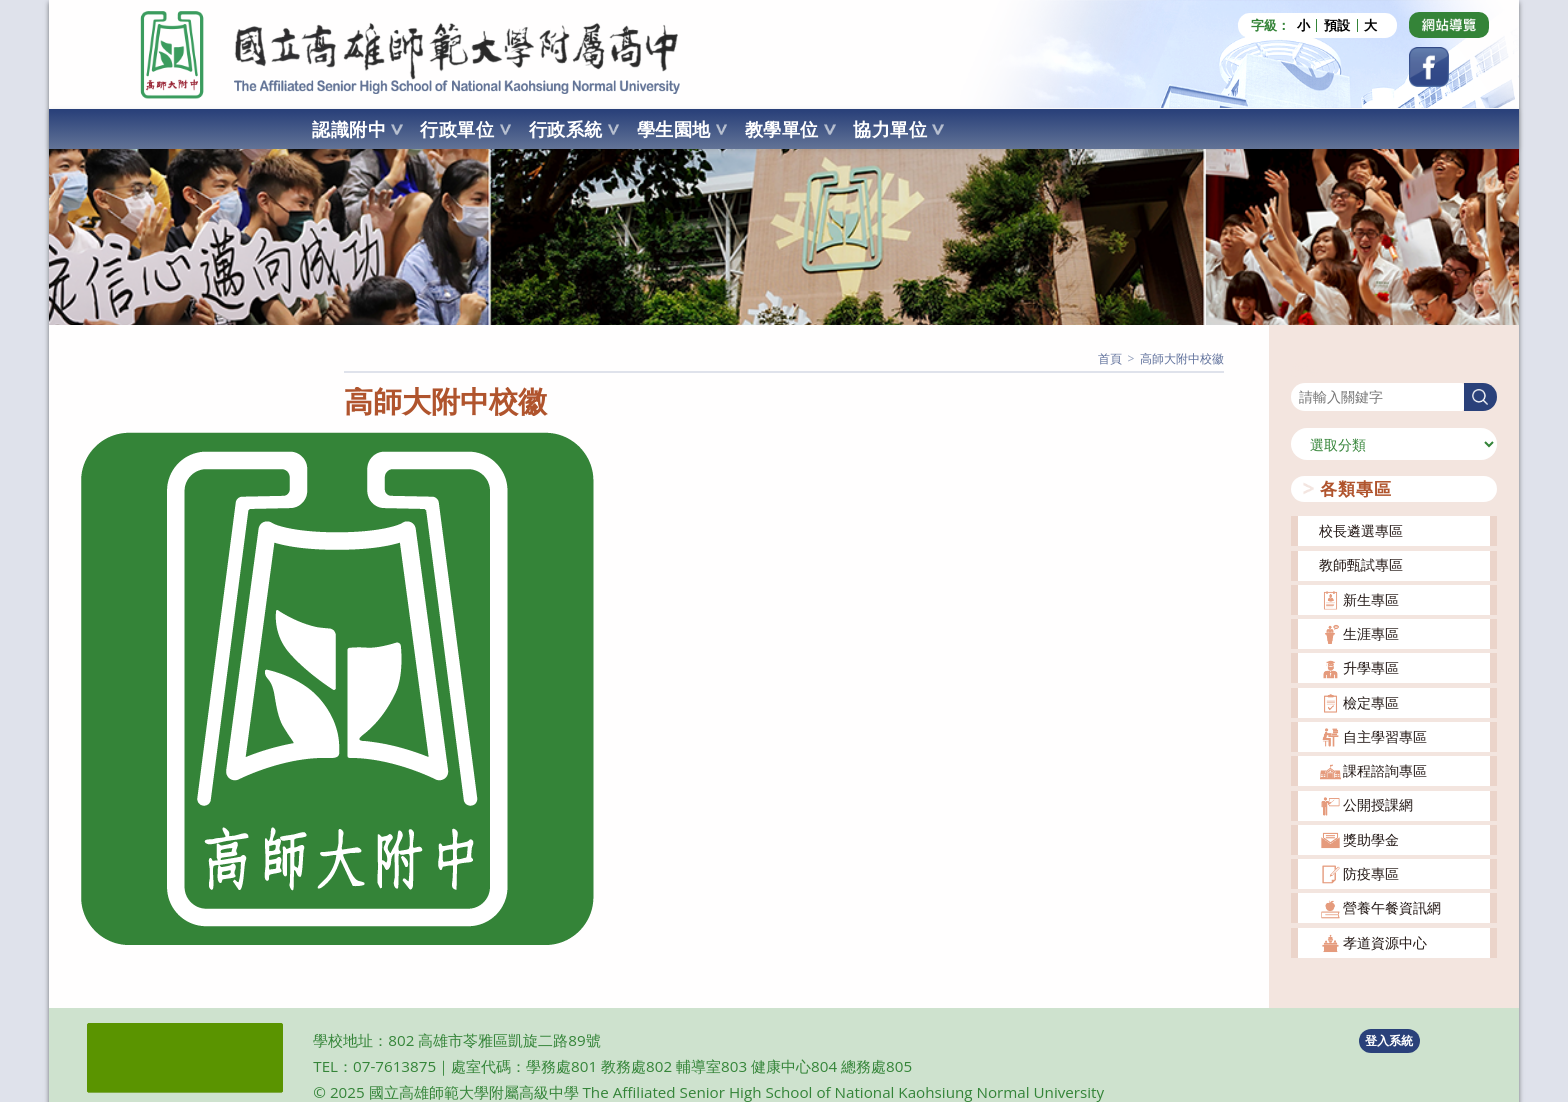 The height and width of the screenshot is (1102, 1568). Describe the element at coordinates (1371, 873) in the screenshot. I see `防疫專區` at that location.